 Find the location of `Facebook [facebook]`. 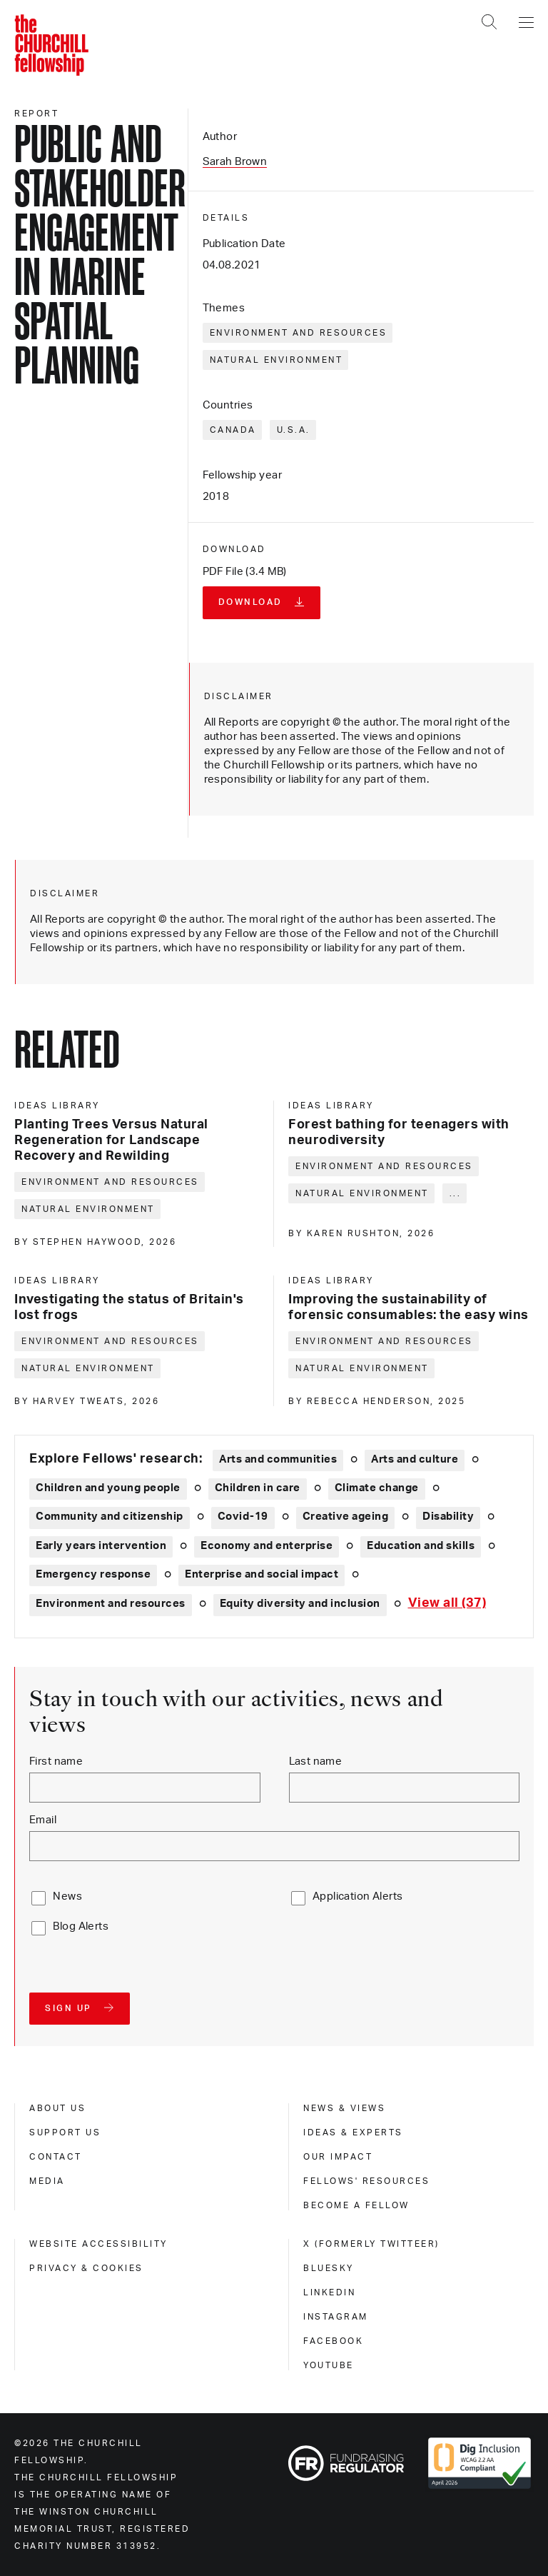

Facebook [facebook] is located at coordinates (333, 2341).